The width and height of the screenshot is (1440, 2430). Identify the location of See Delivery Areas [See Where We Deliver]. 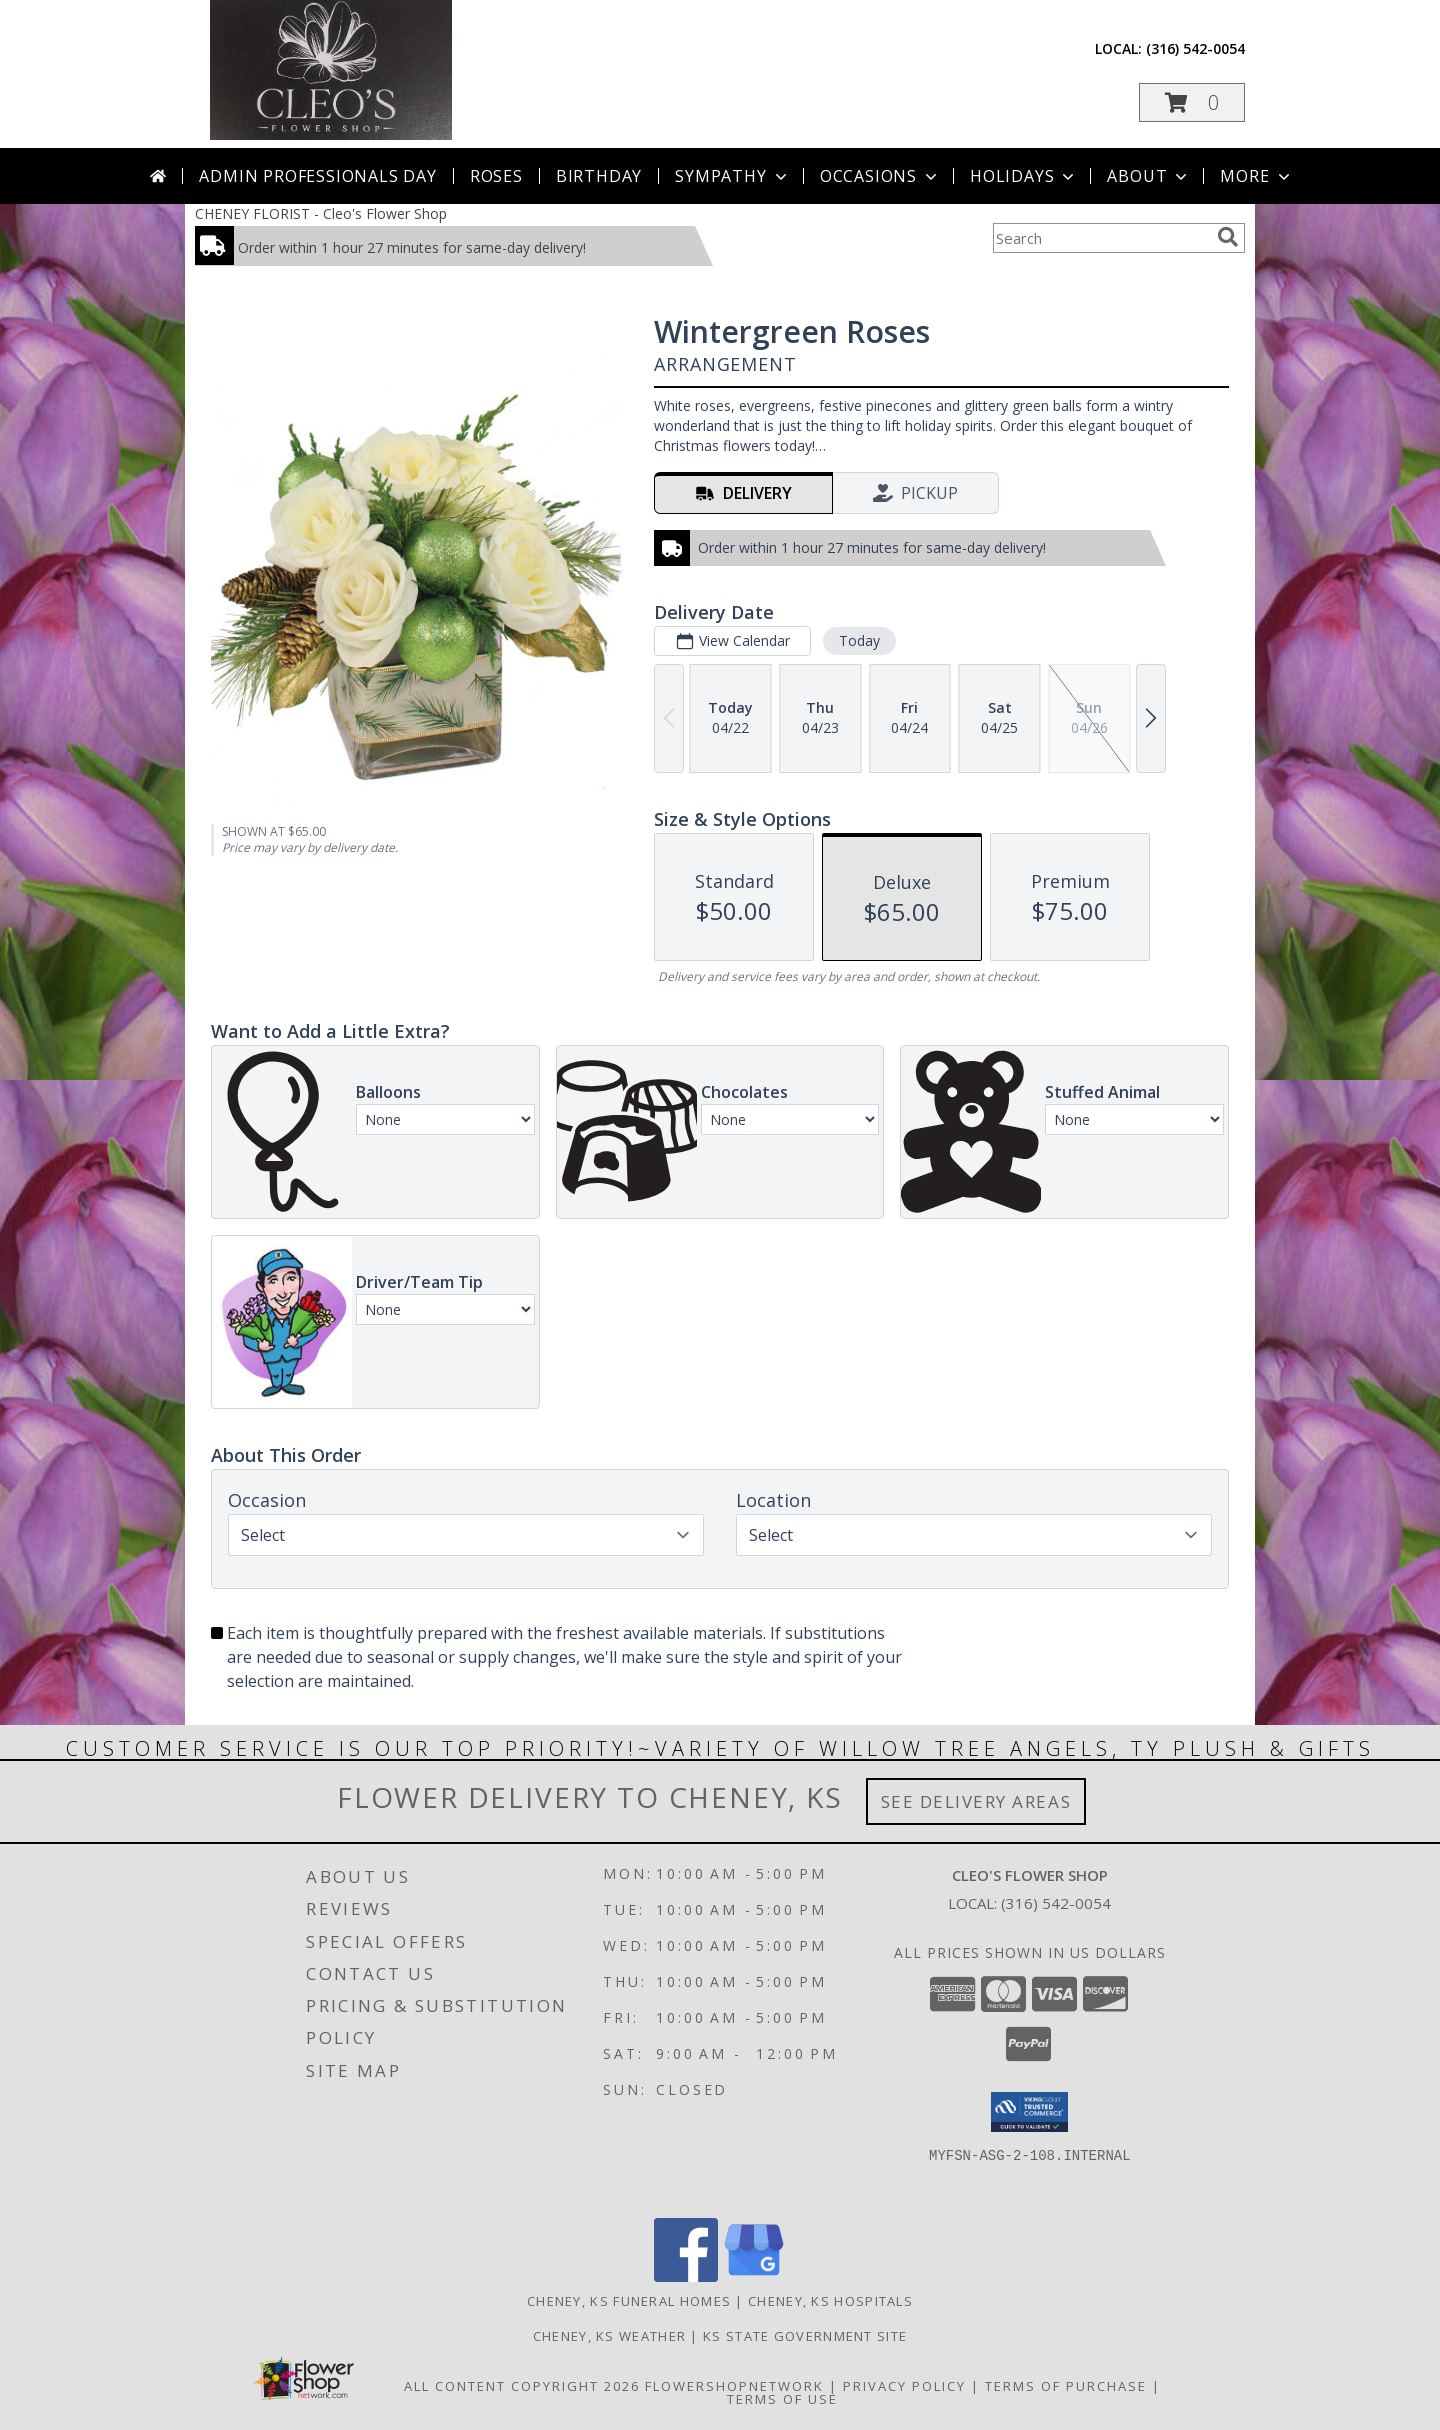
(976, 1801).